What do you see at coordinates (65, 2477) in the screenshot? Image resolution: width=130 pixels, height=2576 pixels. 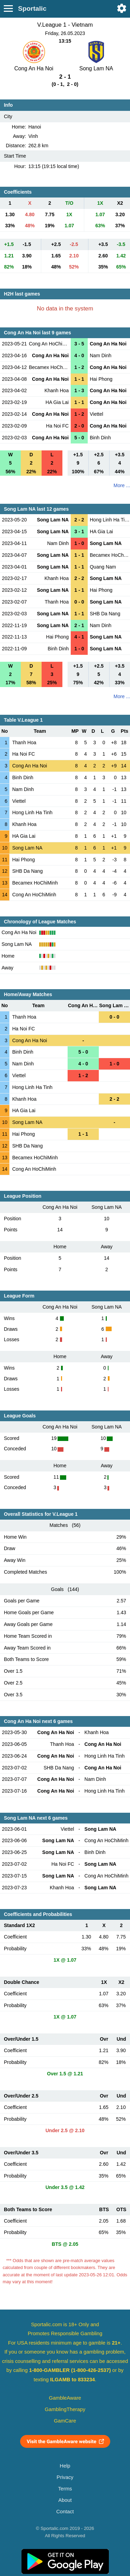 I see `Privacy` at bounding box center [65, 2477].